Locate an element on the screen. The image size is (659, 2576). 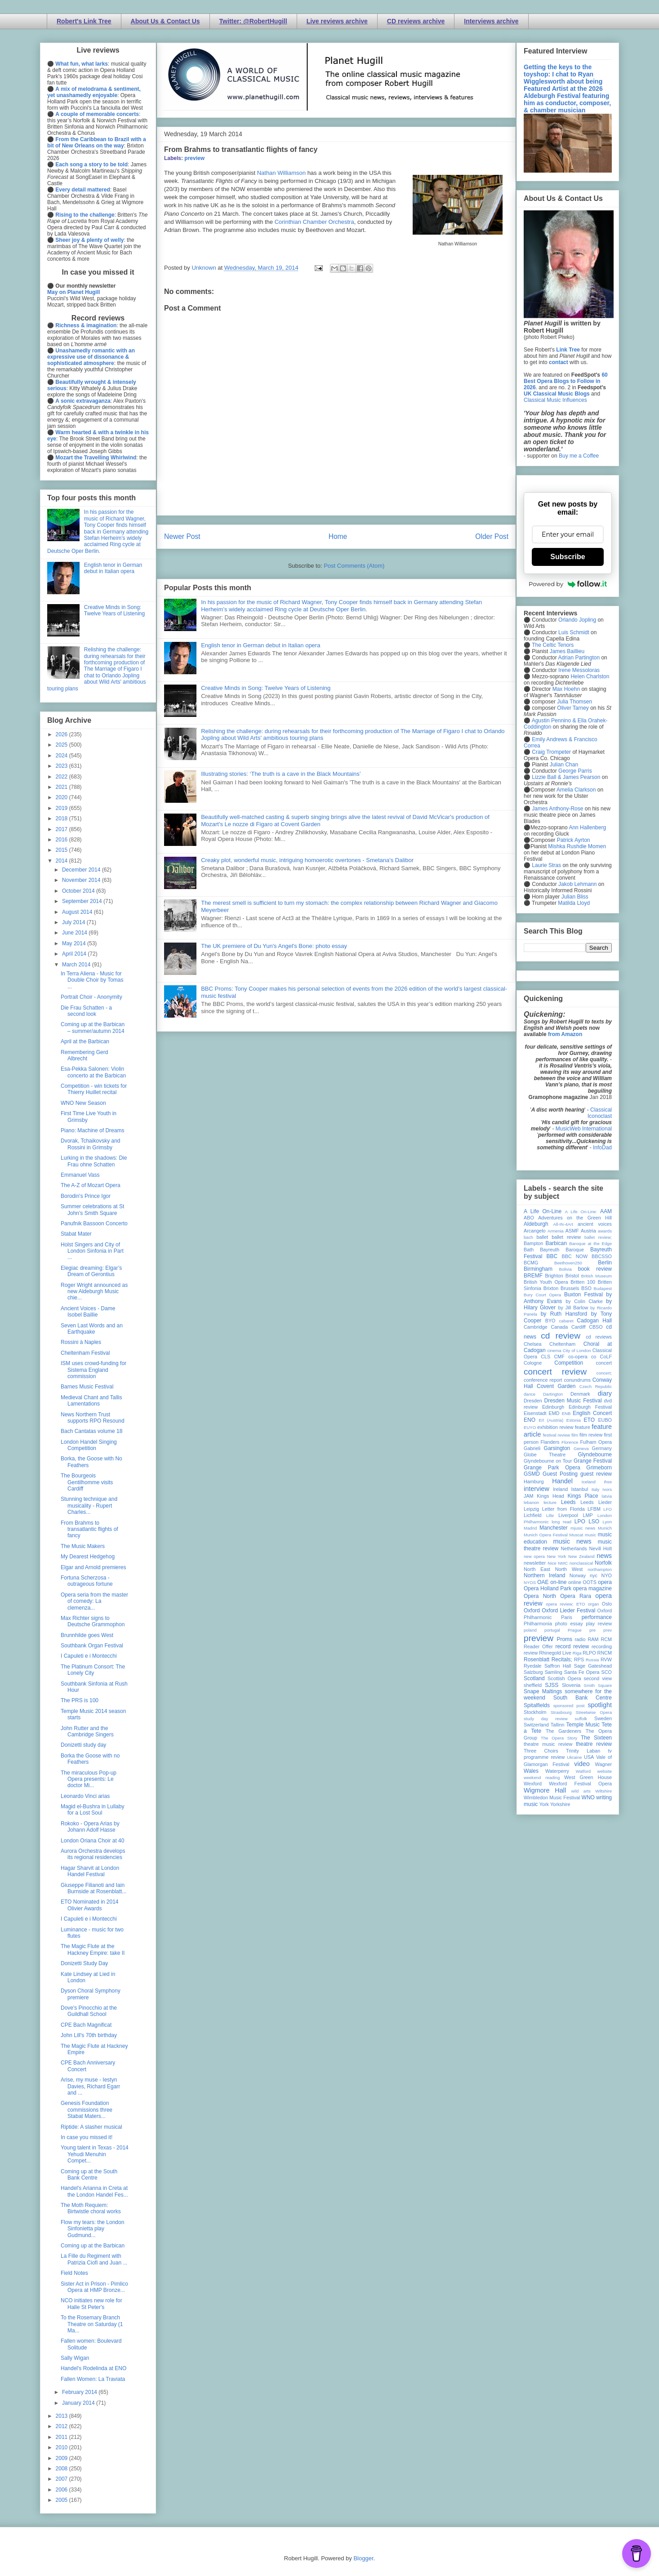
Kings Head is located at coordinates (550, 1496).